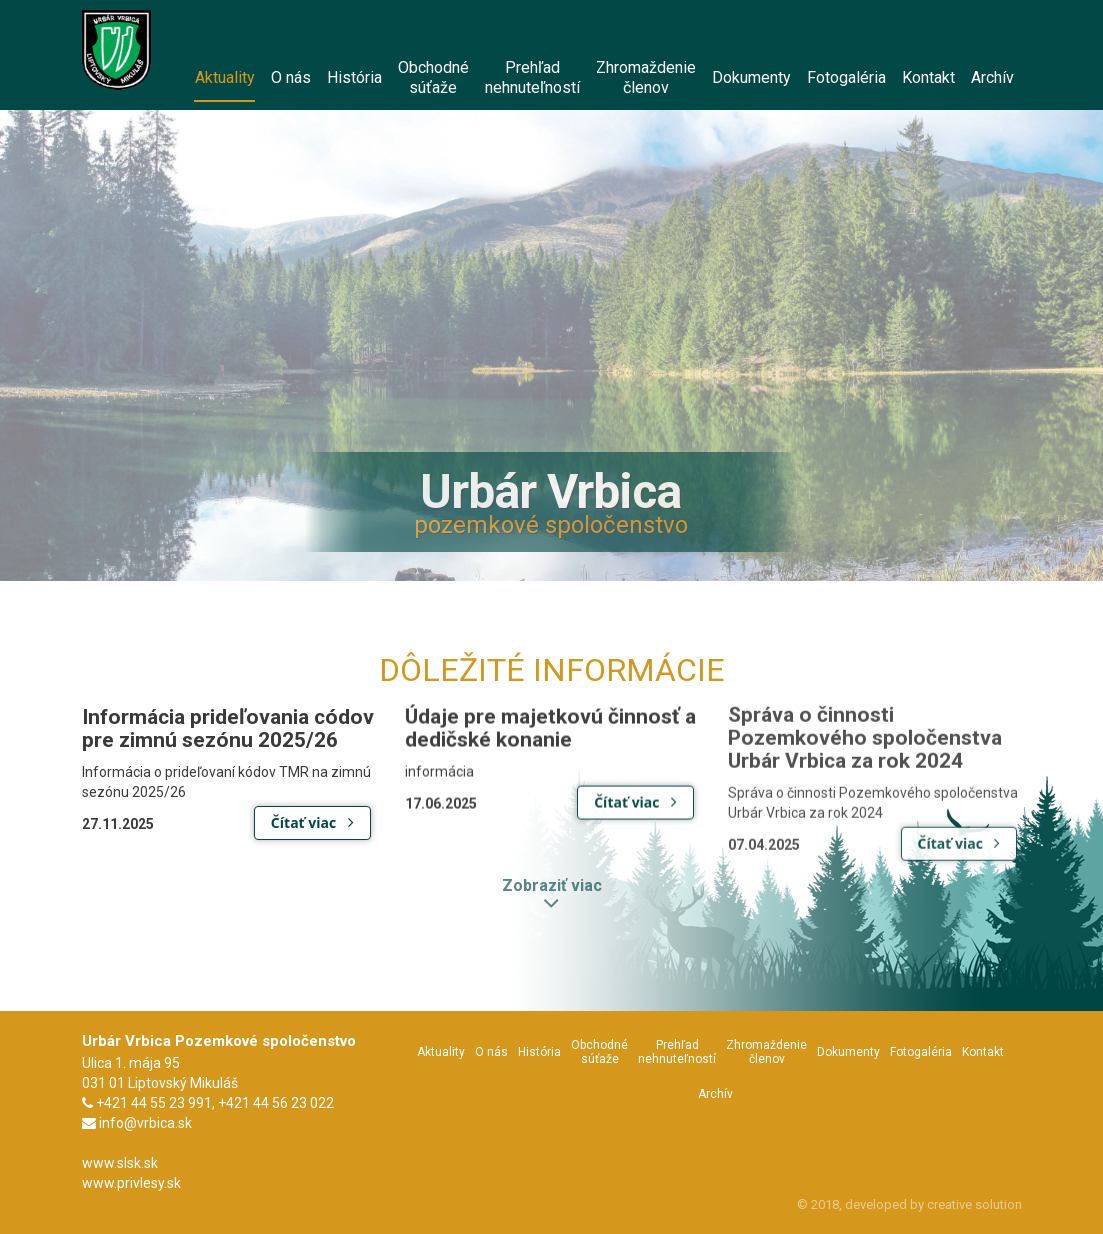 The width and height of the screenshot is (1103, 1234). What do you see at coordinates (552, 888) in the screenshot?
I see `Zobraziť viac` at bounding box center [552, 888].